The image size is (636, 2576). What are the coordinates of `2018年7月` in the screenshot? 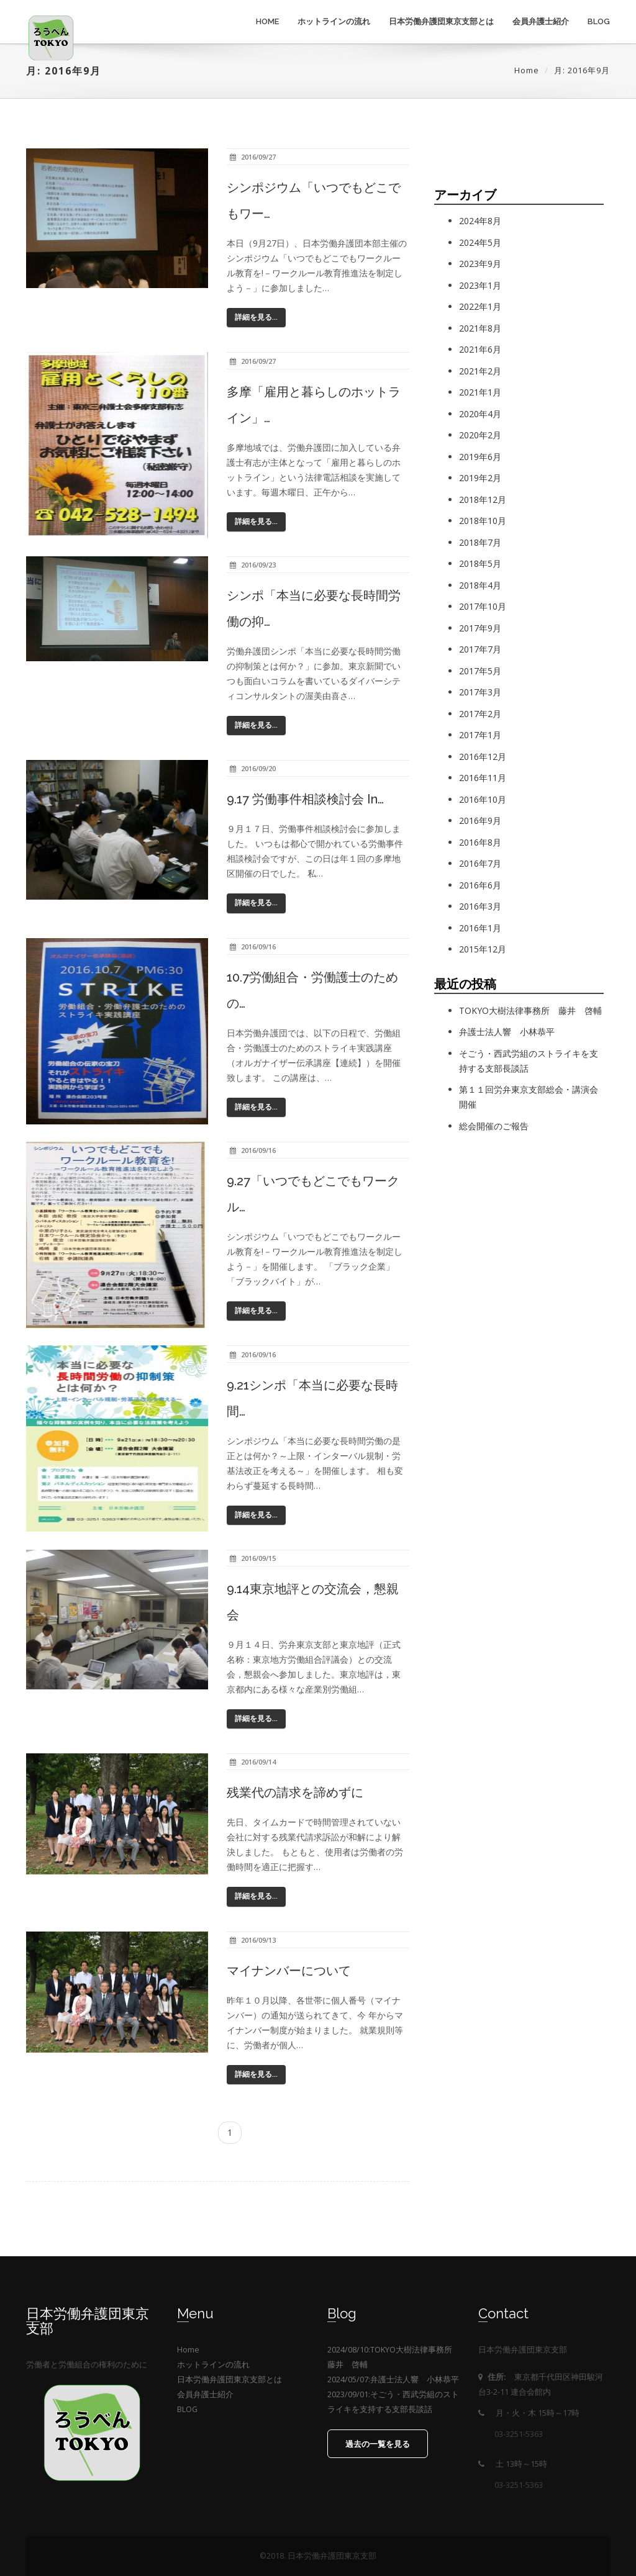 It's located at (480, 542).